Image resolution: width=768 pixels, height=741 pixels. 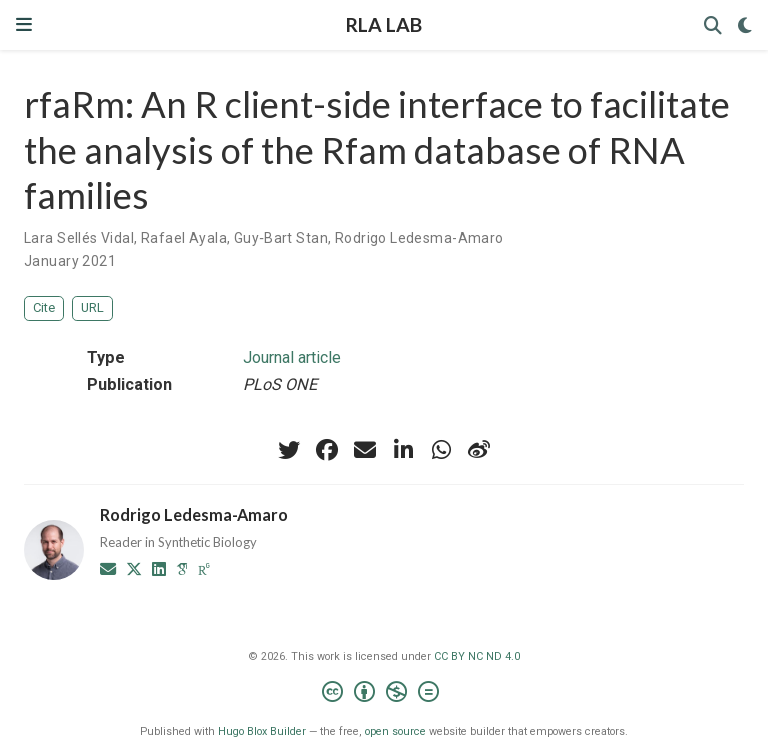 I want to click on open source, so click(x=395, y=731).